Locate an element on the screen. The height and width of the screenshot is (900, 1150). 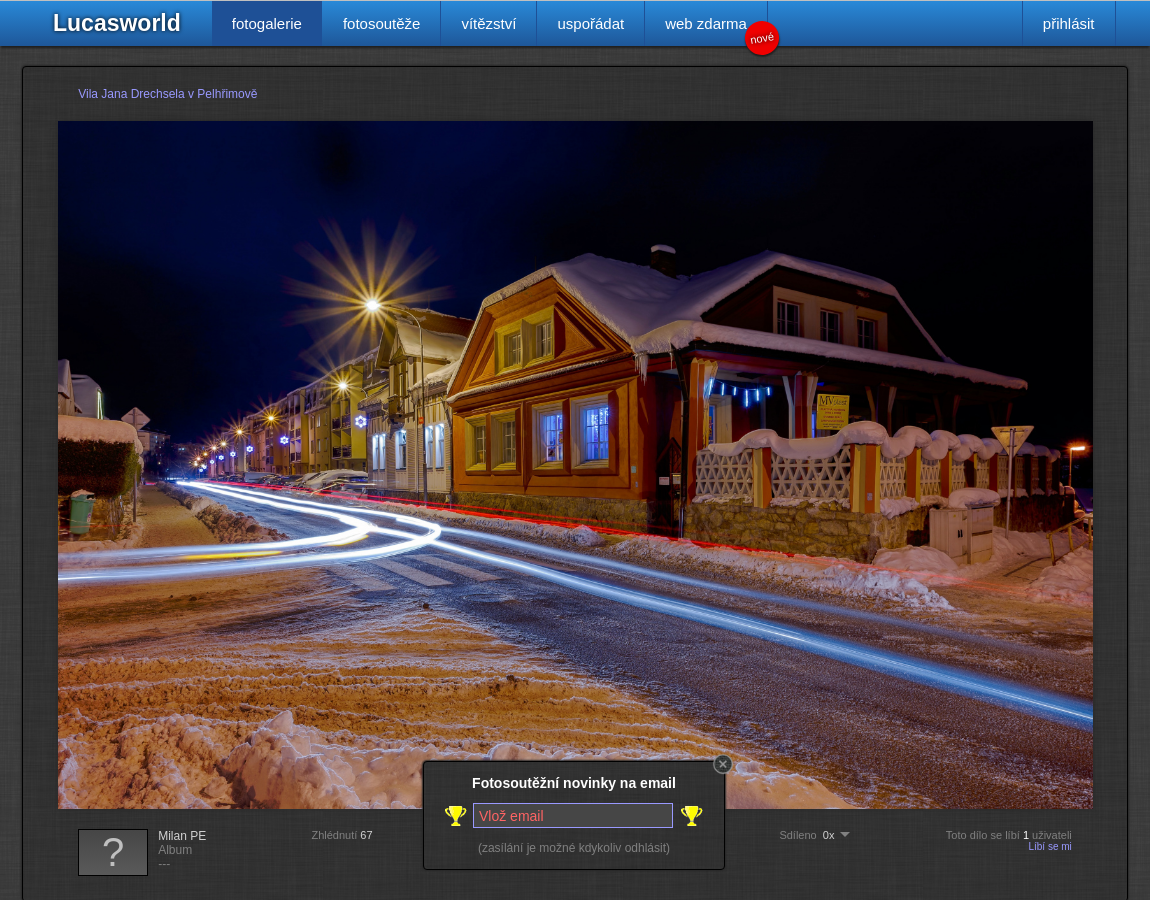
Líbí se mi is located at coordinates (1049, 846).